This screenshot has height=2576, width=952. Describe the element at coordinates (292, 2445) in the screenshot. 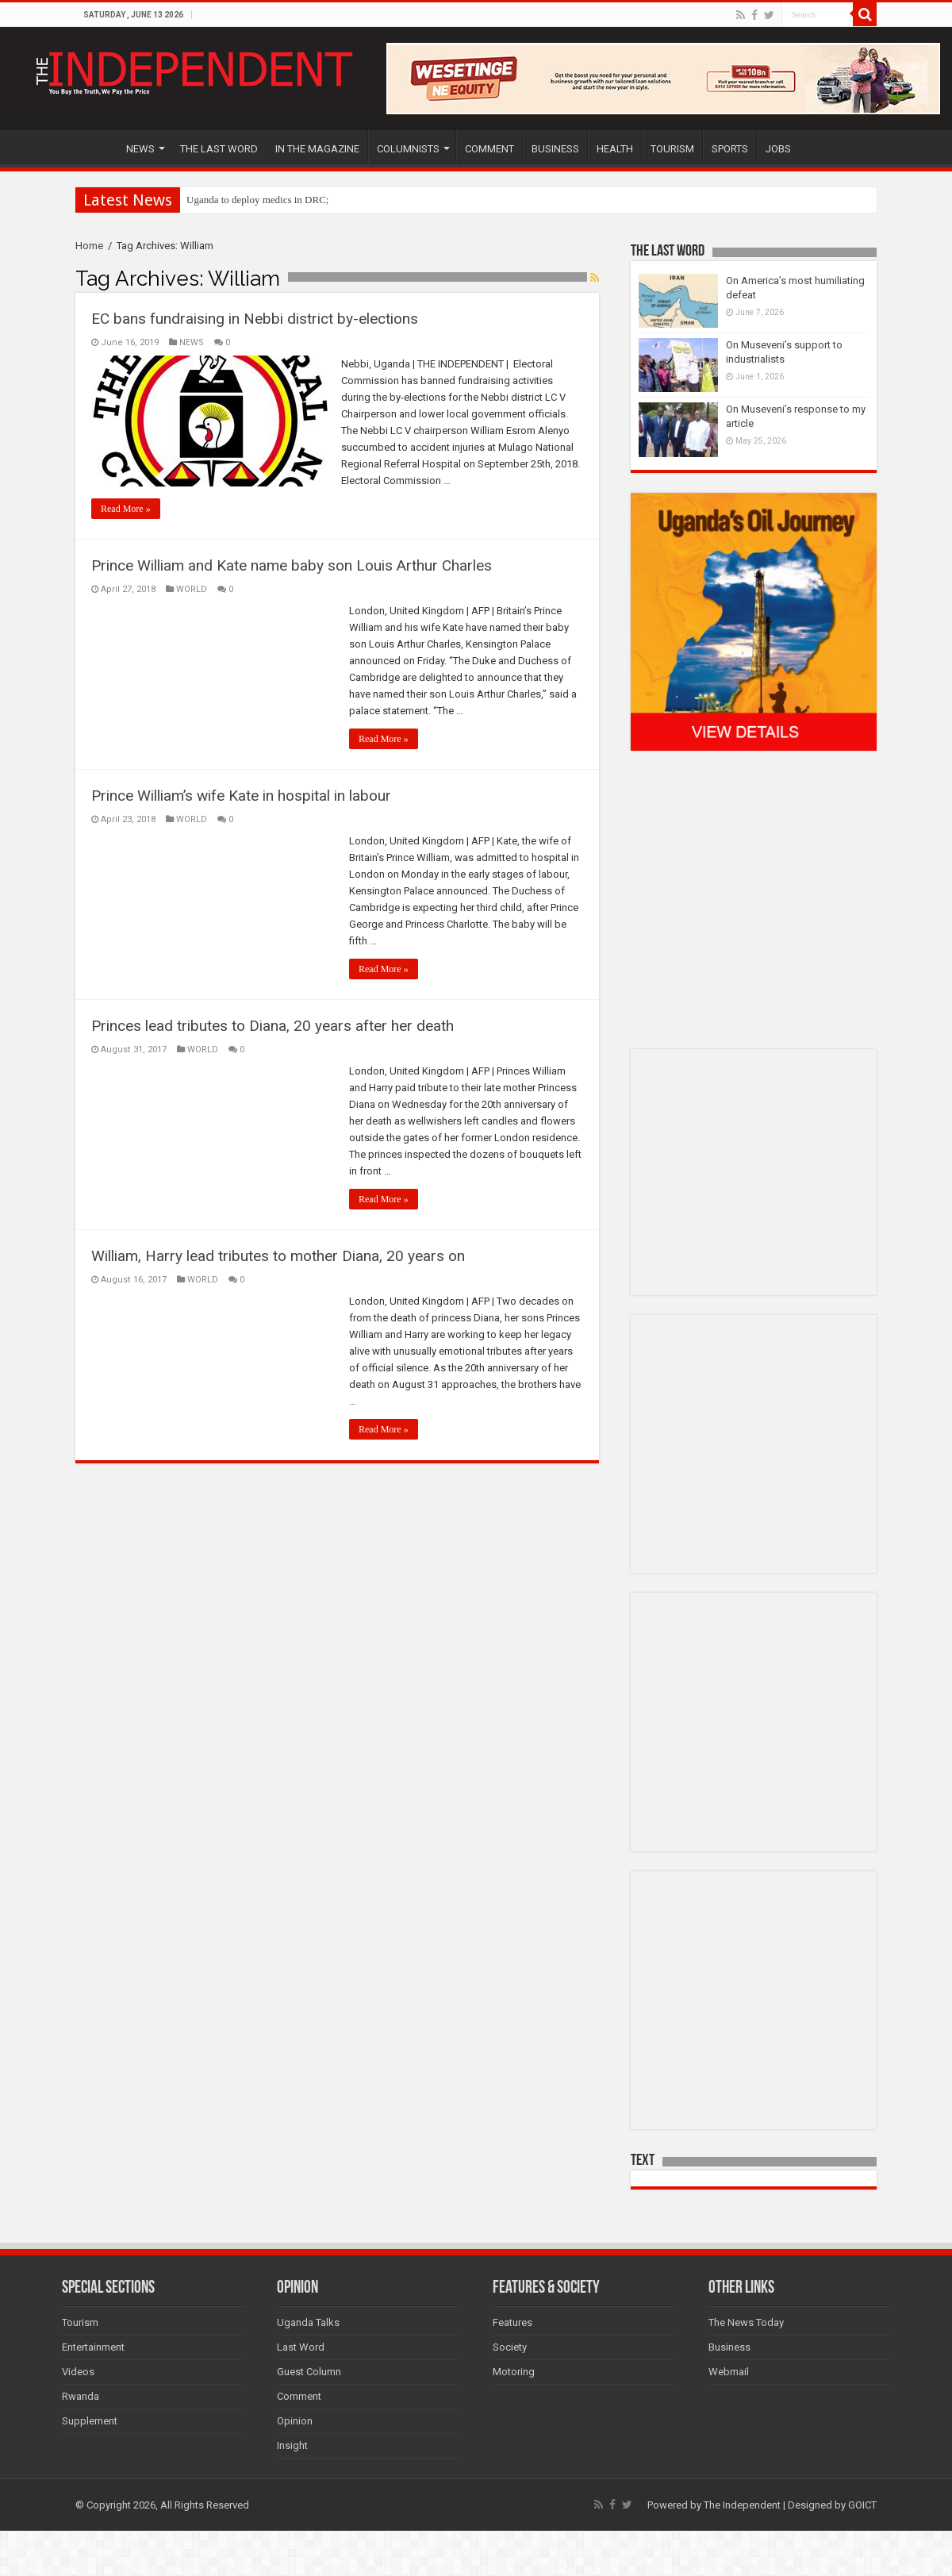

I see `Insight` at that location.